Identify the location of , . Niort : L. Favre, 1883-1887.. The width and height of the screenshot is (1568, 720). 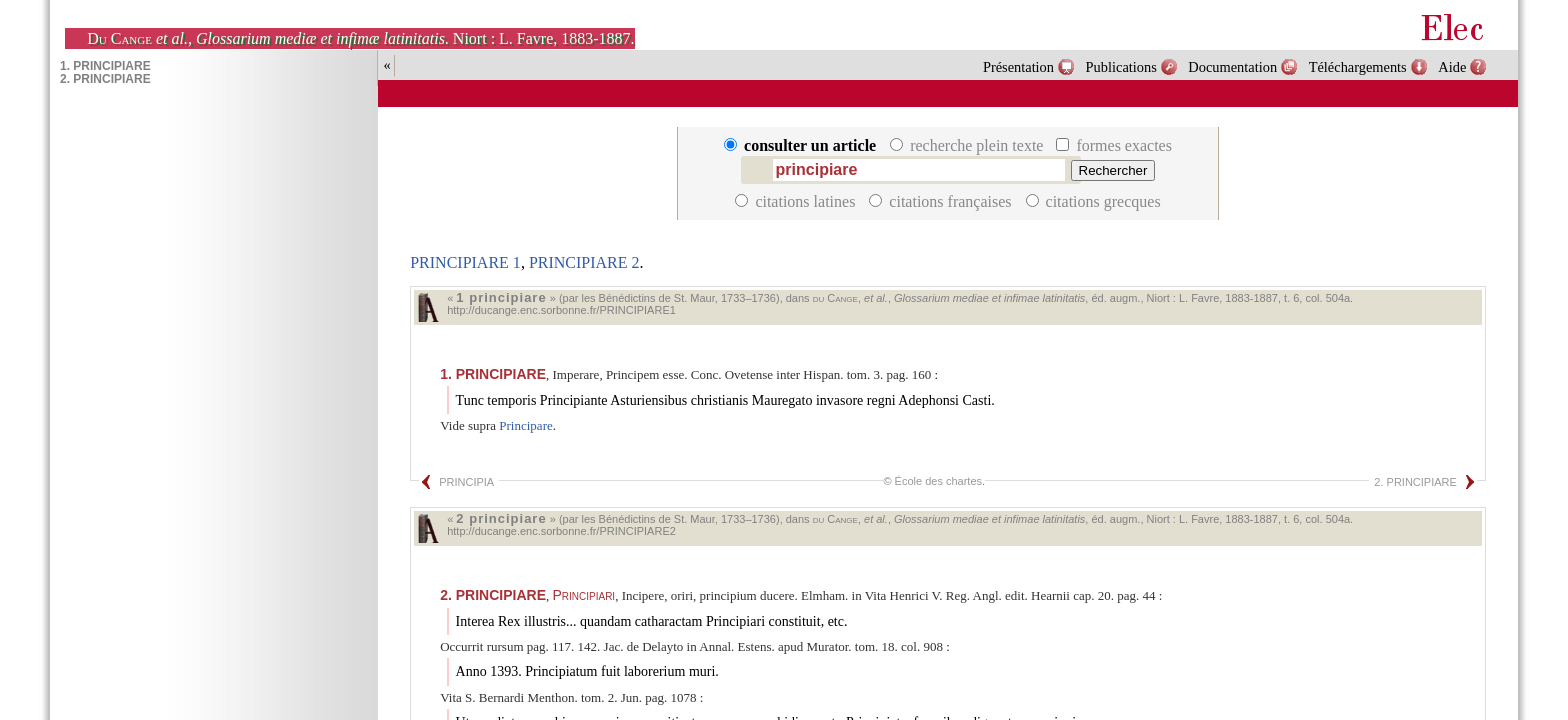
(360, 38).